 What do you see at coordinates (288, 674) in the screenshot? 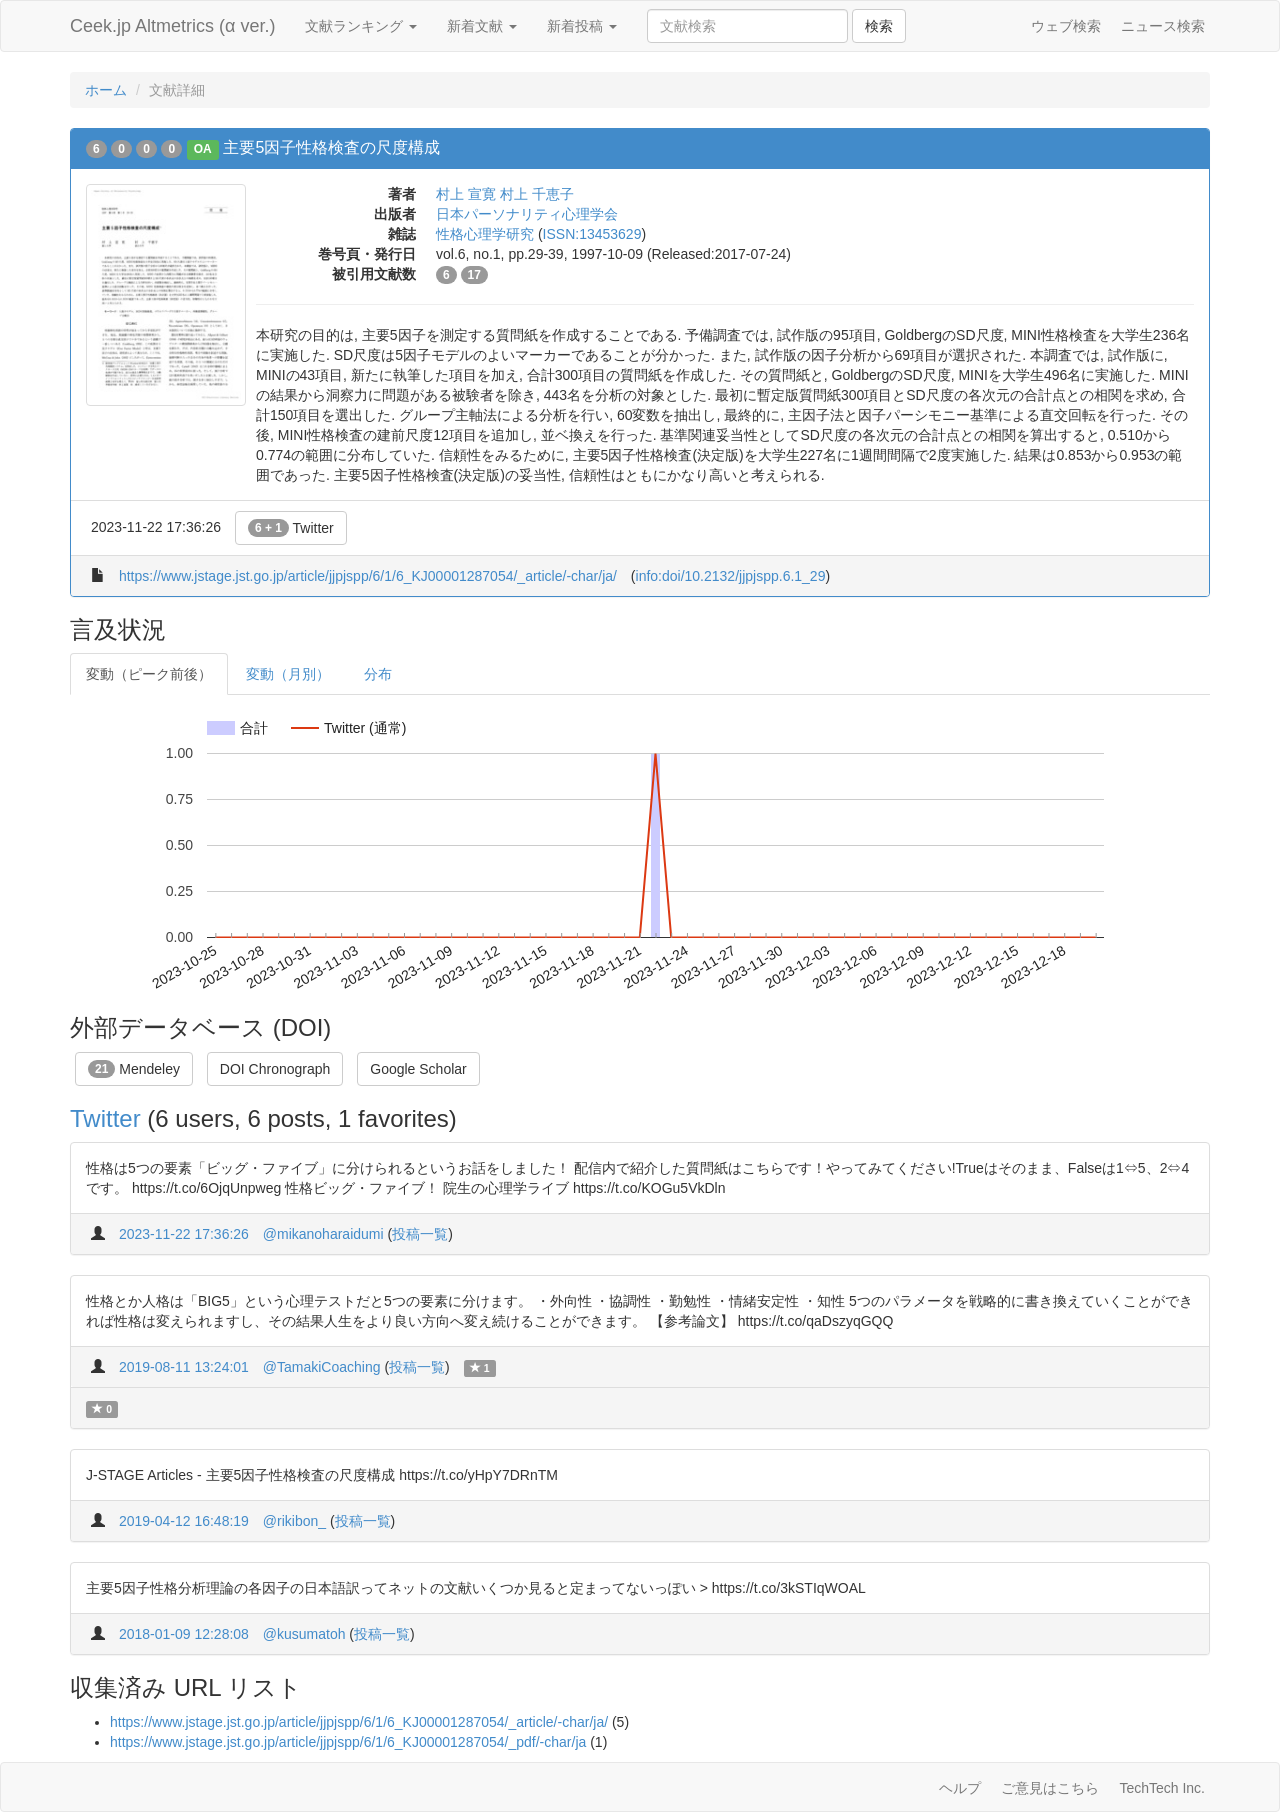
I see `変動（月別）` at bounding box center [288, 674].